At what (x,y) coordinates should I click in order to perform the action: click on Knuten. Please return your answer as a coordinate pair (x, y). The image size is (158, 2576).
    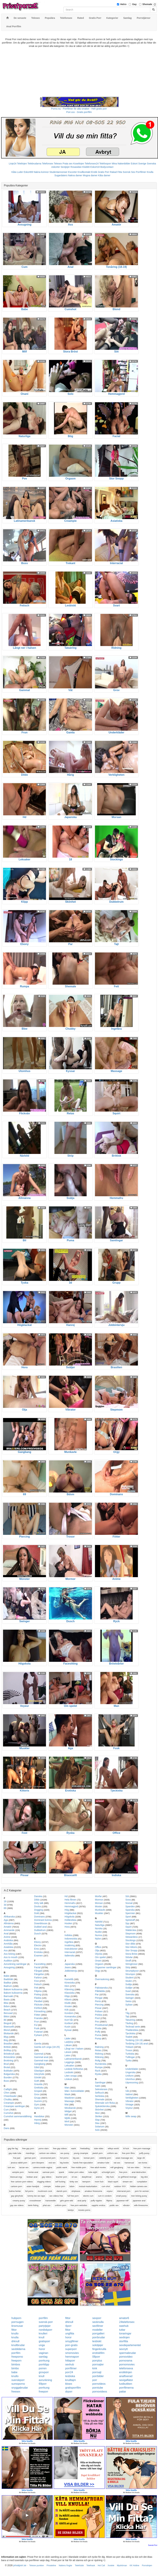
    Looking at the image, I should click on (68, 2006).